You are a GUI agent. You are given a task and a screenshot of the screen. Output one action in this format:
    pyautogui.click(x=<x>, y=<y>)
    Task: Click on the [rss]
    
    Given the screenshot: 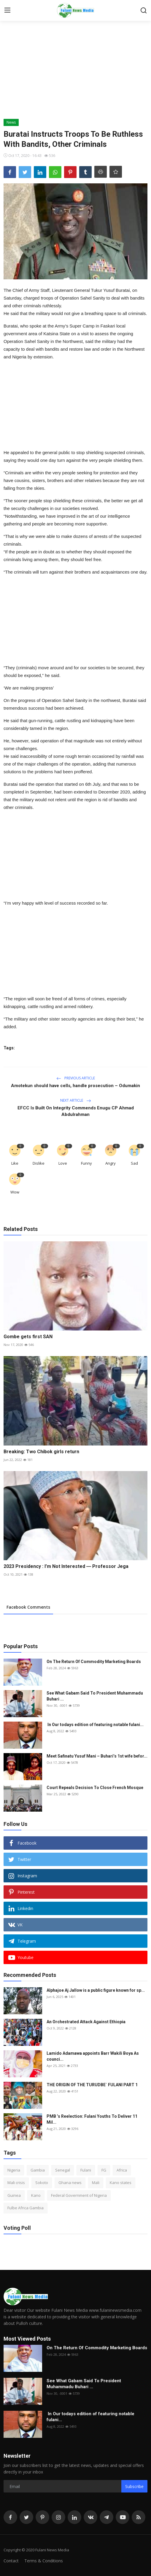 What is the action you would take?
    pyautogui.click(x=138, y=2517)
    